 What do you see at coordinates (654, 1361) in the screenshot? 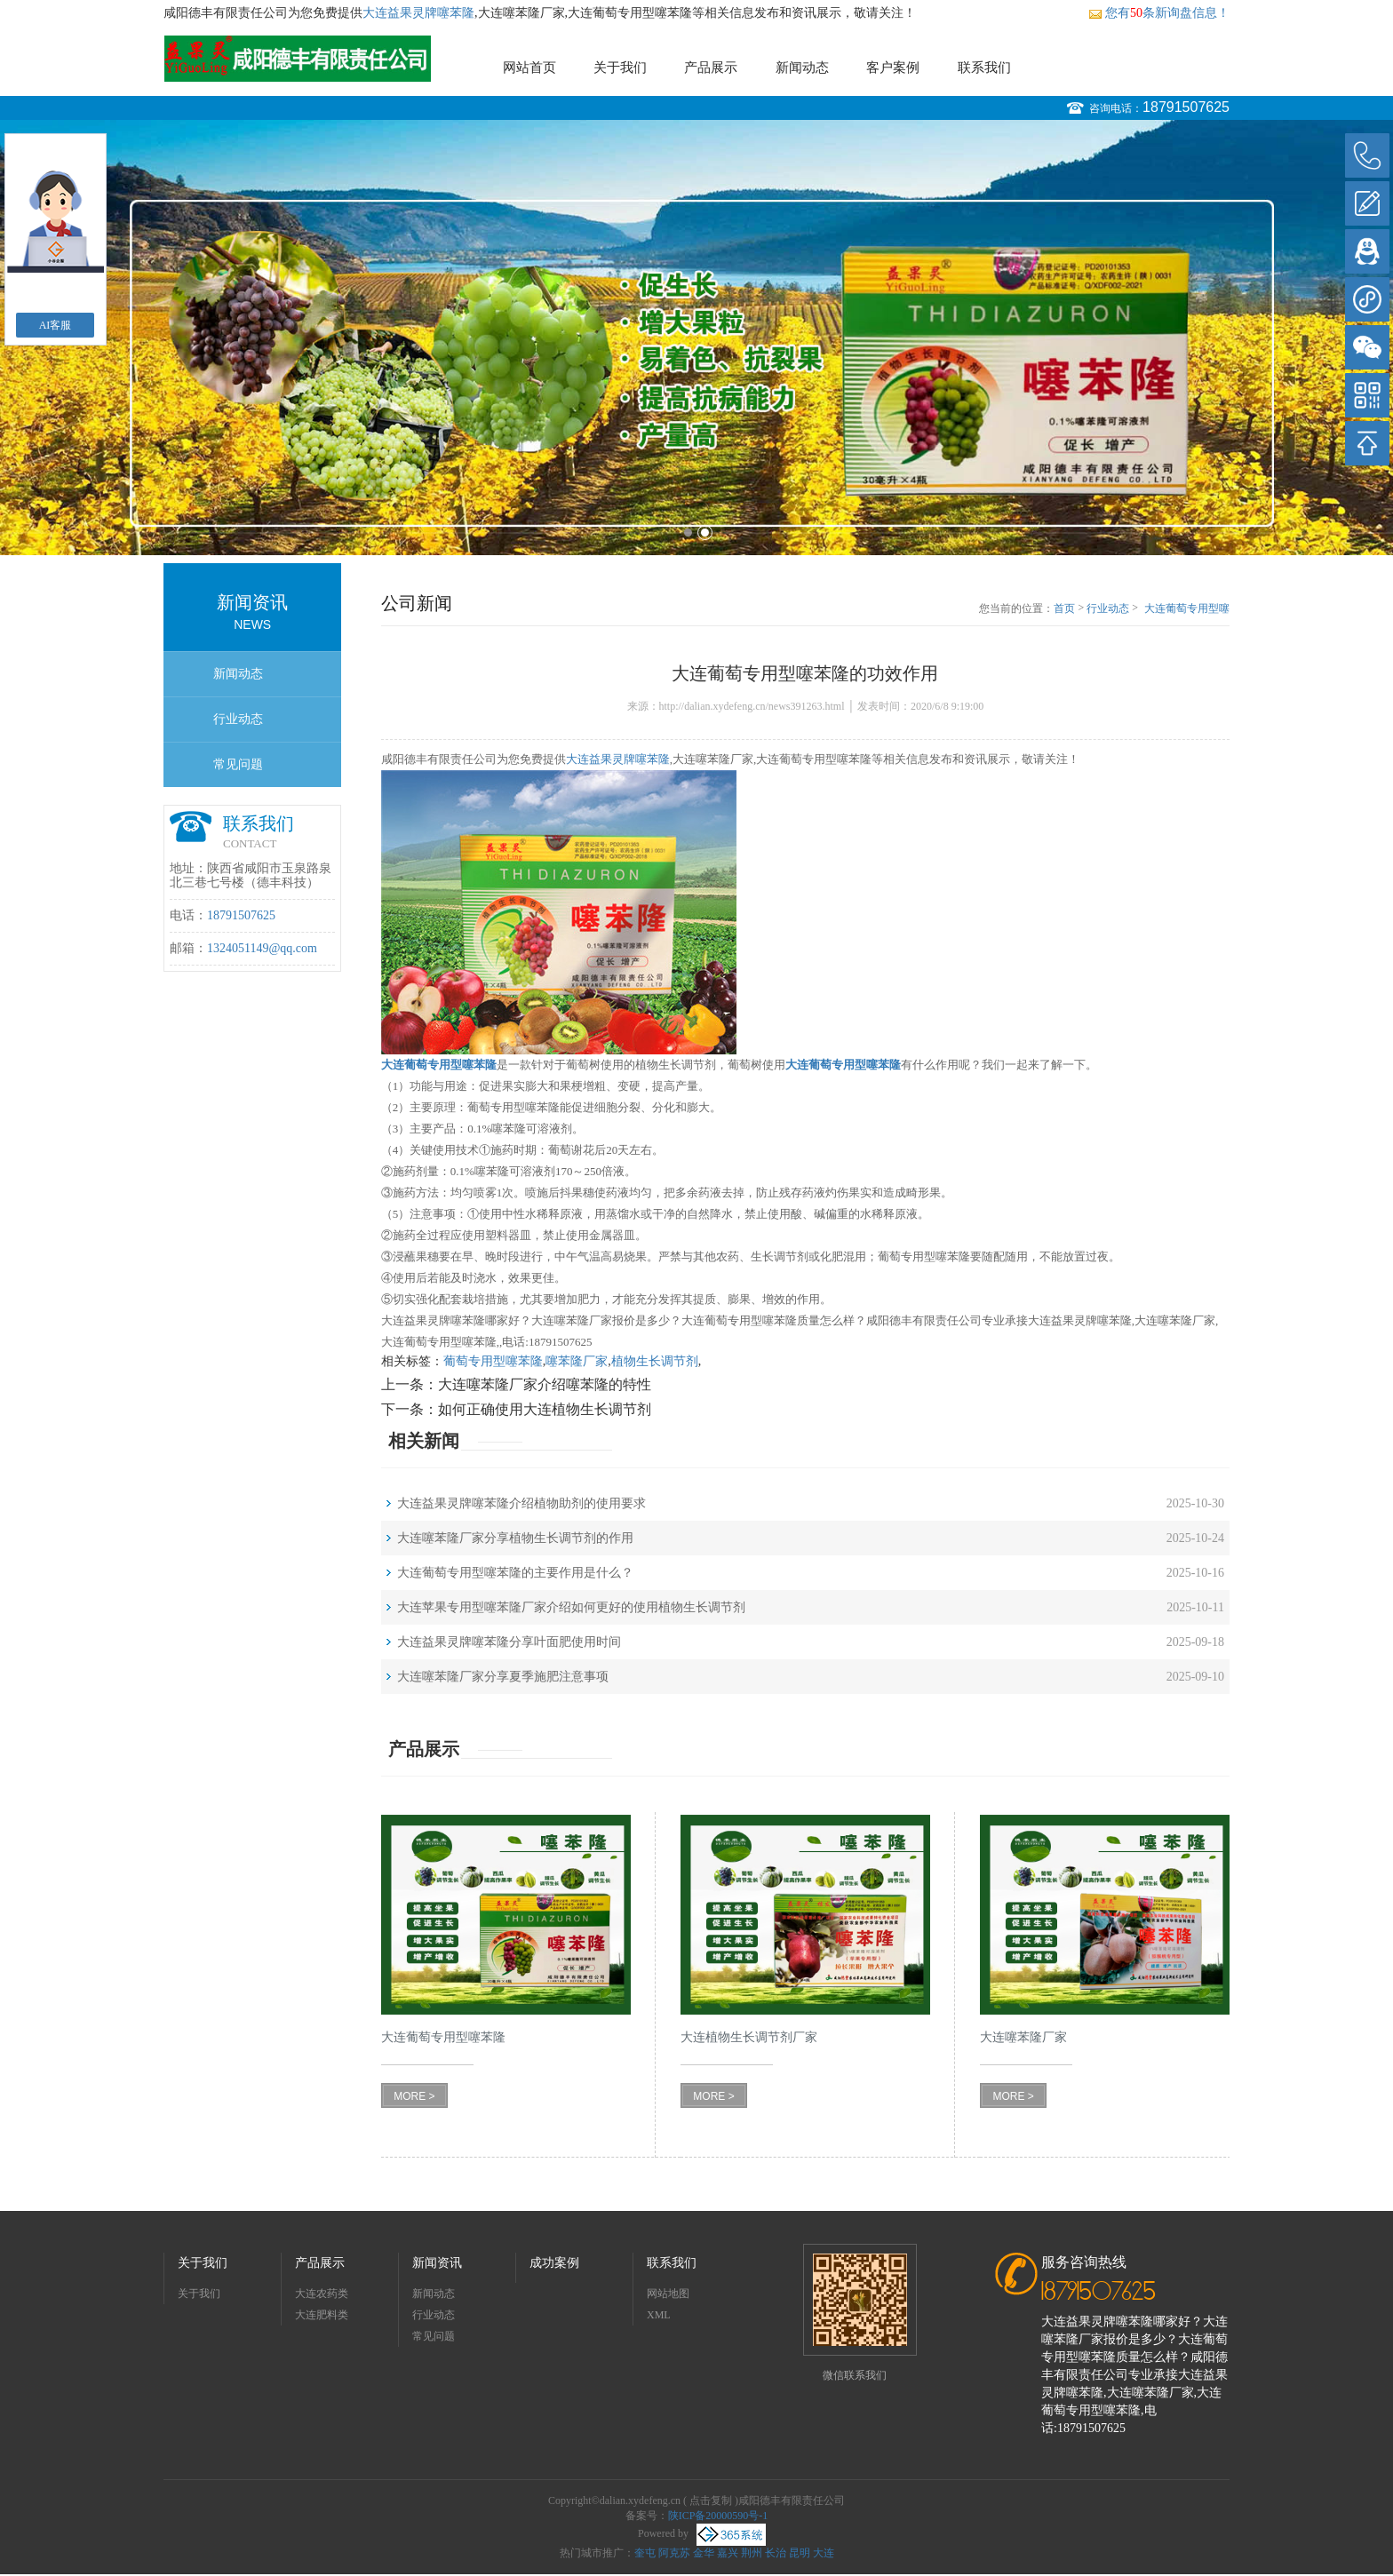
I see `植物生长调节剂` at bounding box center [654, 1361].